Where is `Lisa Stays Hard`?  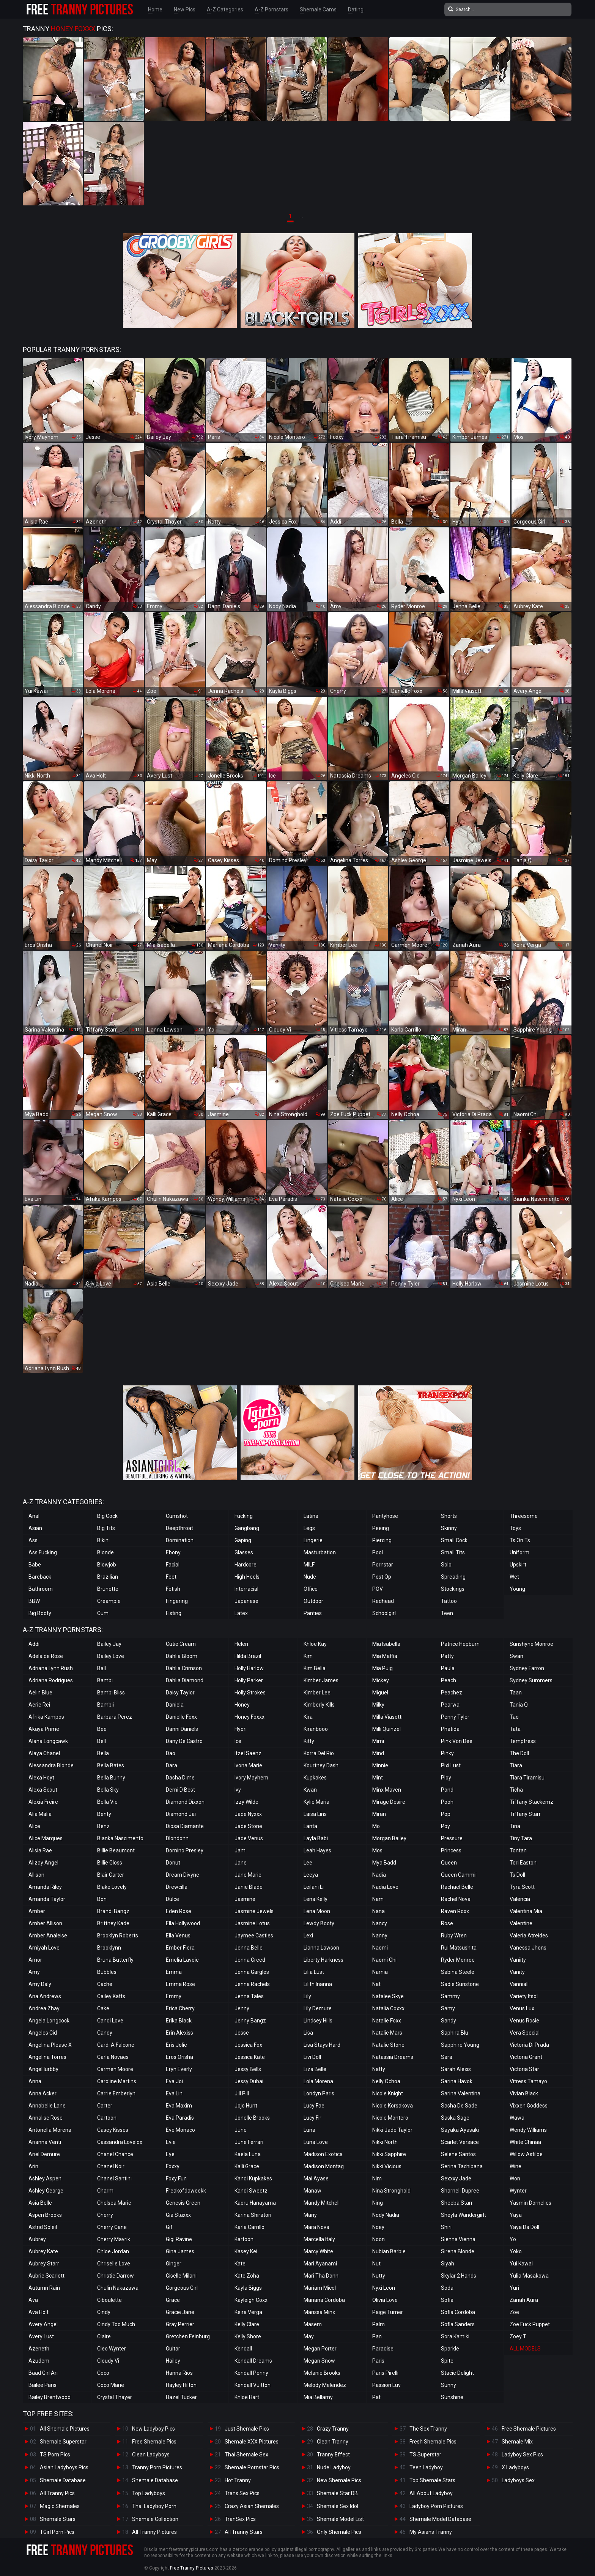
Lisa Stays Hard is located at coordinates (322, 2045).